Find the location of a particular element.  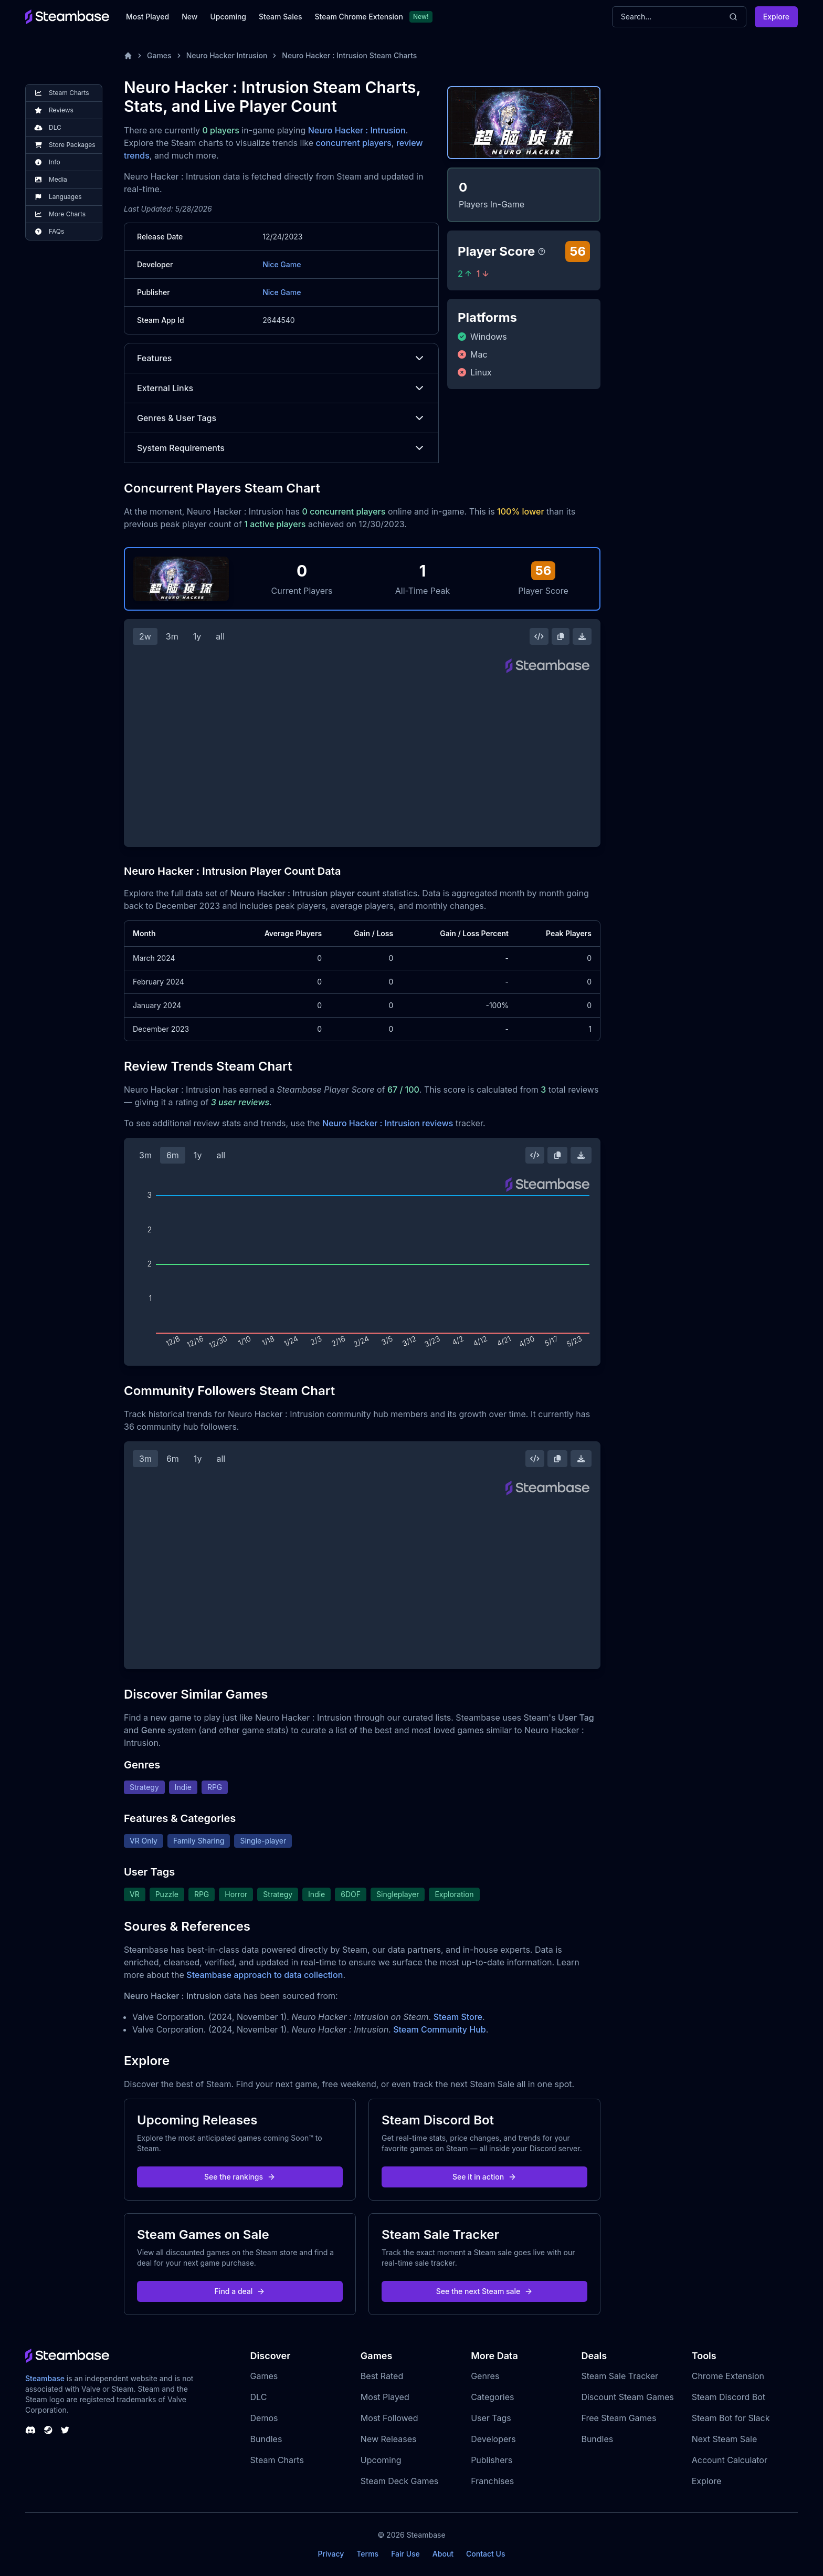

[Steambase Twitter] is located at coordinates (65, 2430).